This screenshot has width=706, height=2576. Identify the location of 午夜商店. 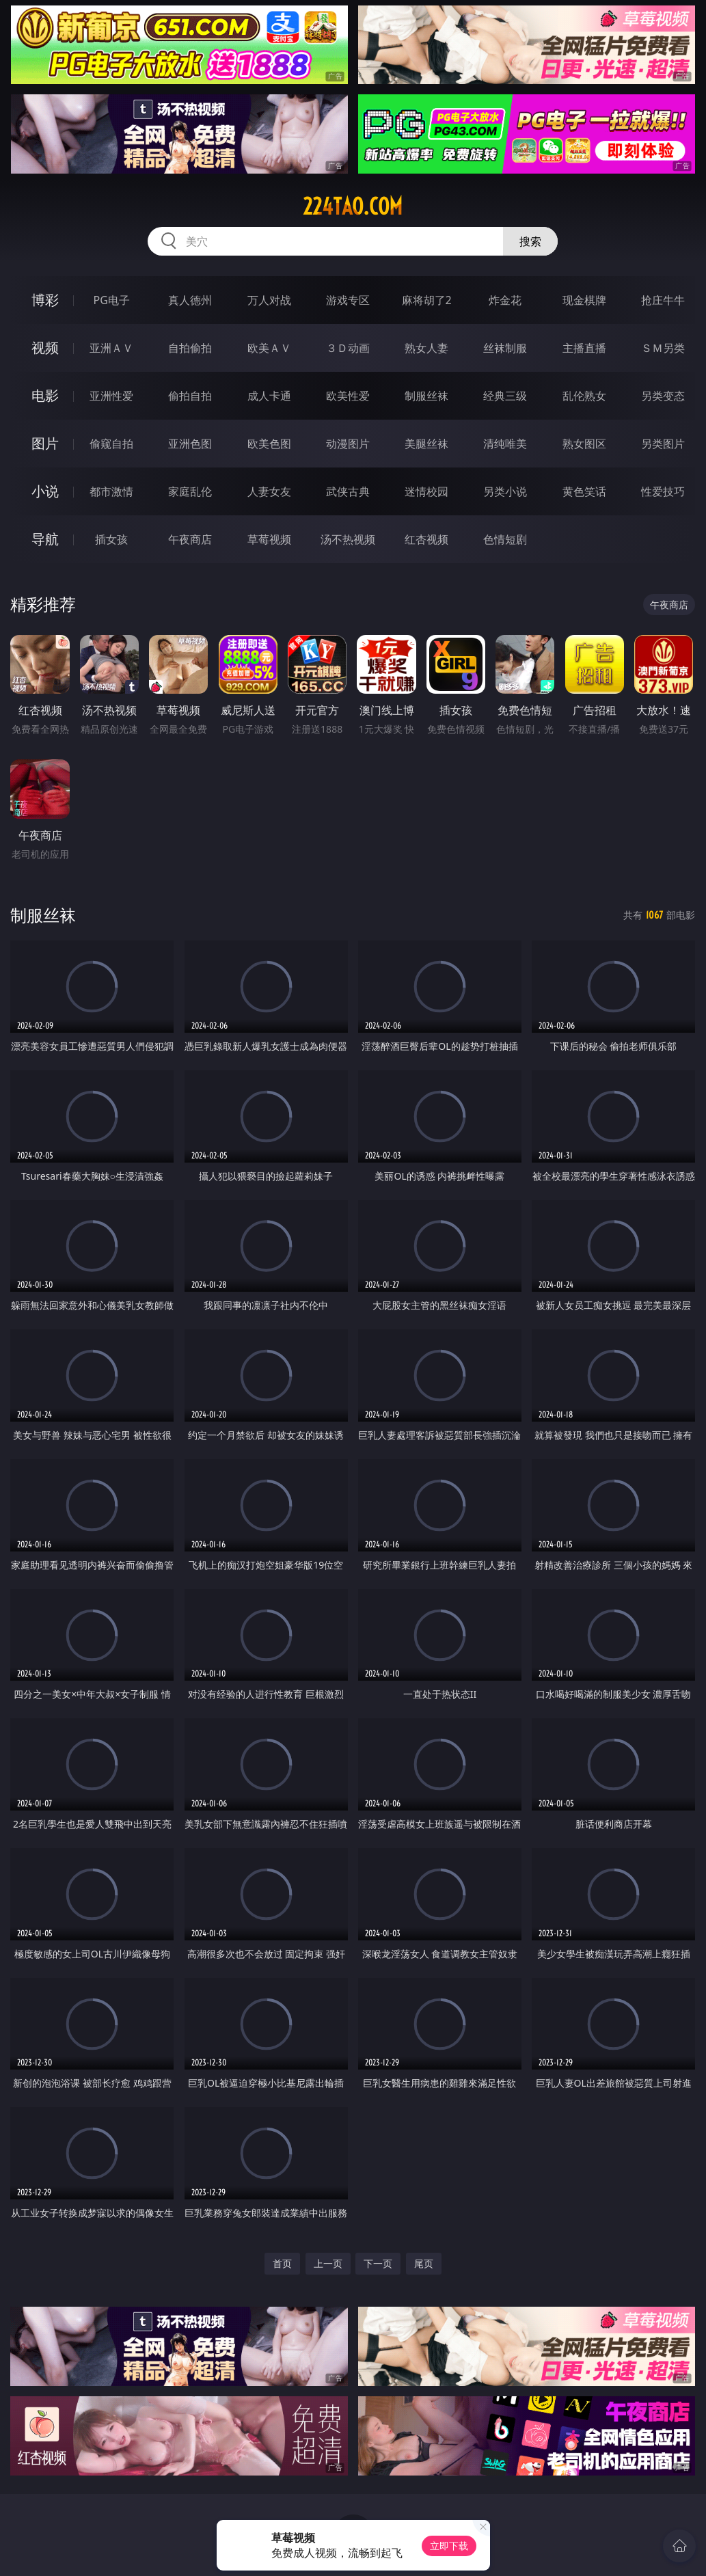
(190, 539).